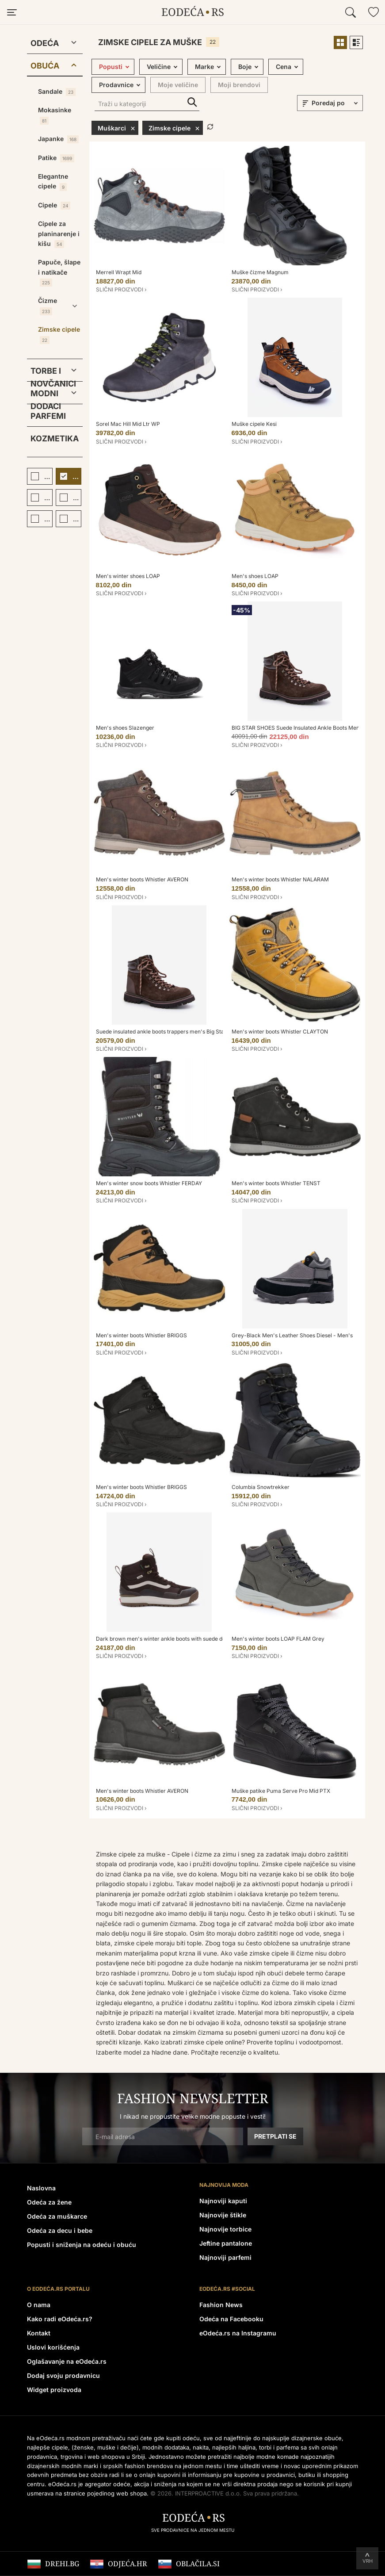 The width and height of the screenshot is (385, 2576). What do you see at coordinates (254, 424) in the screenshot?
I see `Muške cipele Kesi` at bounding box center [254, 424].